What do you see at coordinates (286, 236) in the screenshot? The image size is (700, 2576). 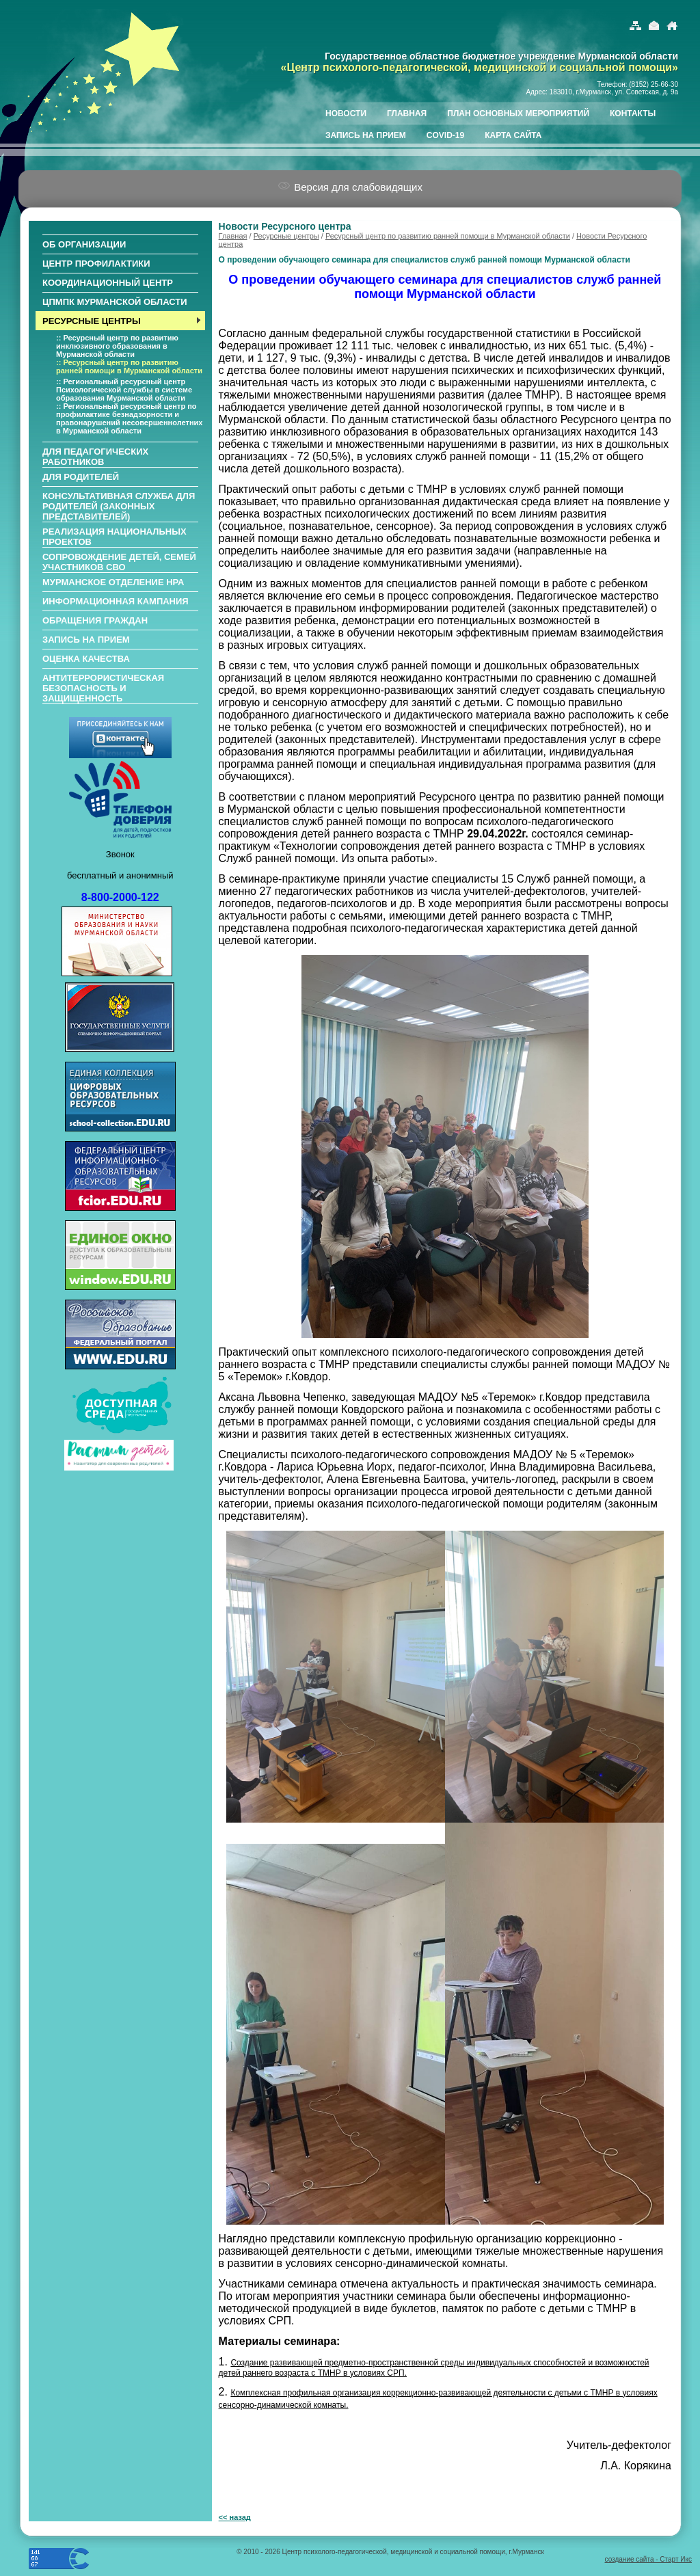 I see `Ресурсные центры` at bounding box center [286, 236].